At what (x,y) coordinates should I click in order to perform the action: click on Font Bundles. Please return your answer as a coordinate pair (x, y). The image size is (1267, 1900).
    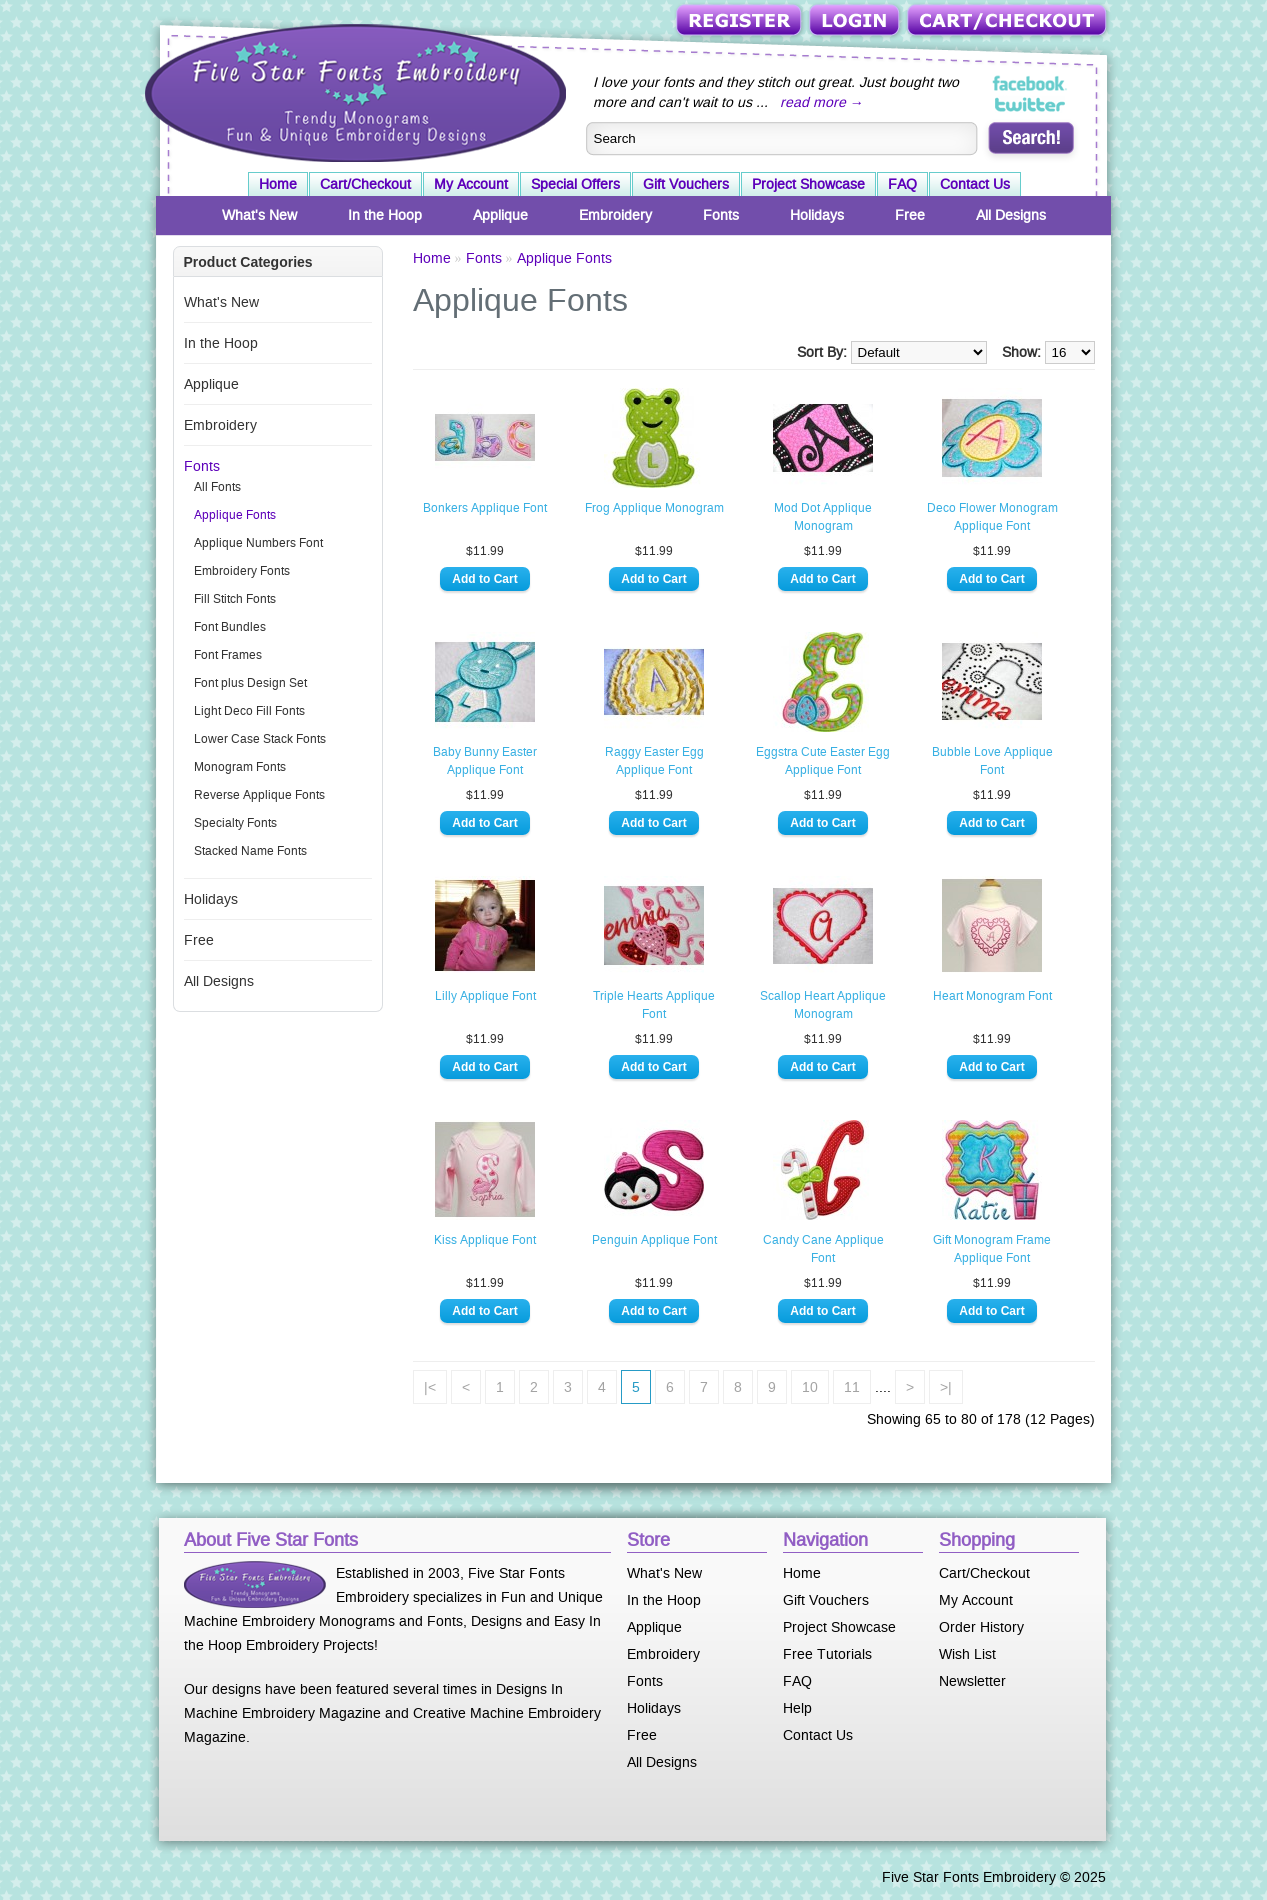
    Looking at the image, I should click on (230, 627).